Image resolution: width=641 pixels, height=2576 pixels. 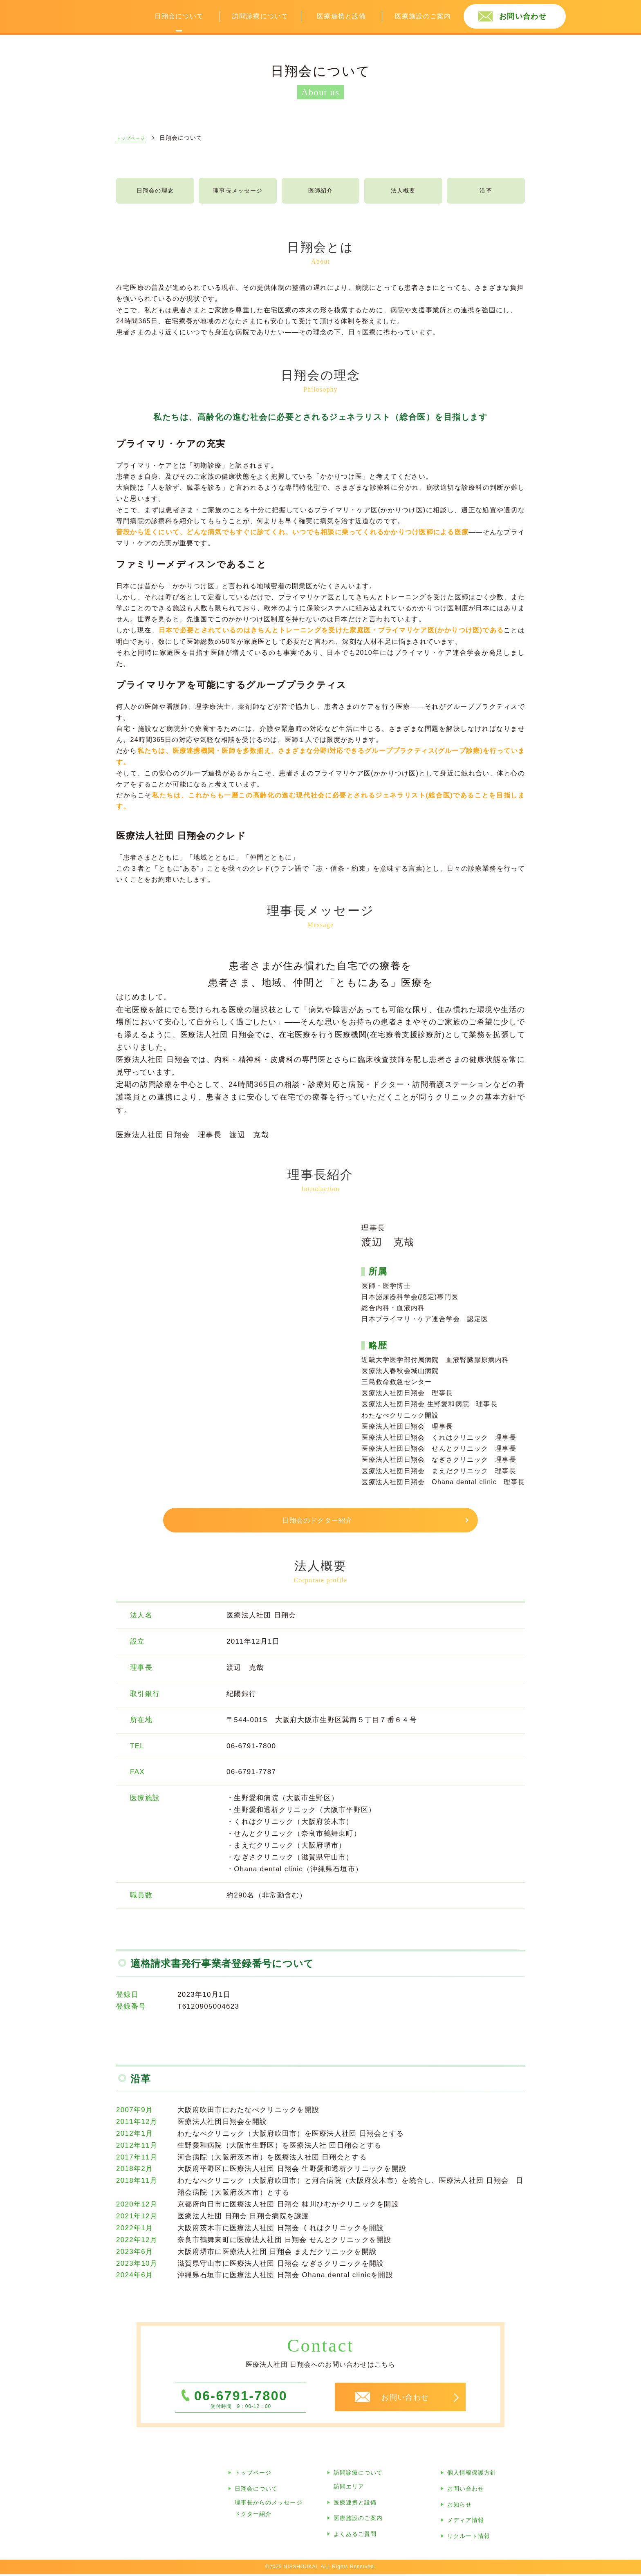 I want to click on 理事長メッセージ, so click(x=238, y=191).